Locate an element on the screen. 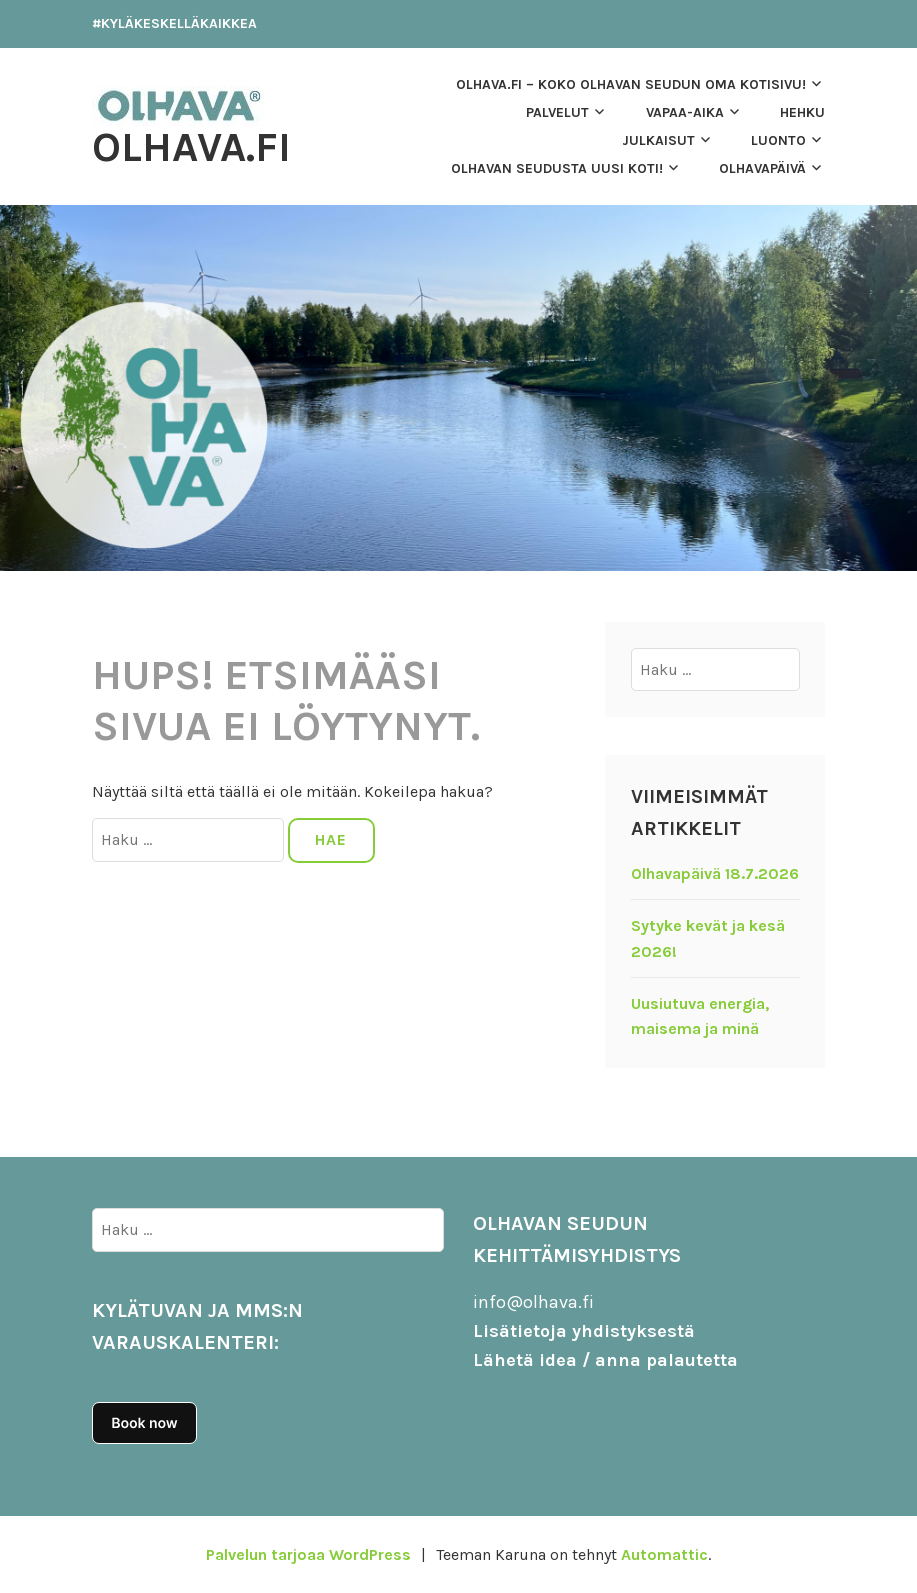 The height and width of the screenshot is (1593, 917). VAPAA-AIKA is located at coordinates (685, 112).